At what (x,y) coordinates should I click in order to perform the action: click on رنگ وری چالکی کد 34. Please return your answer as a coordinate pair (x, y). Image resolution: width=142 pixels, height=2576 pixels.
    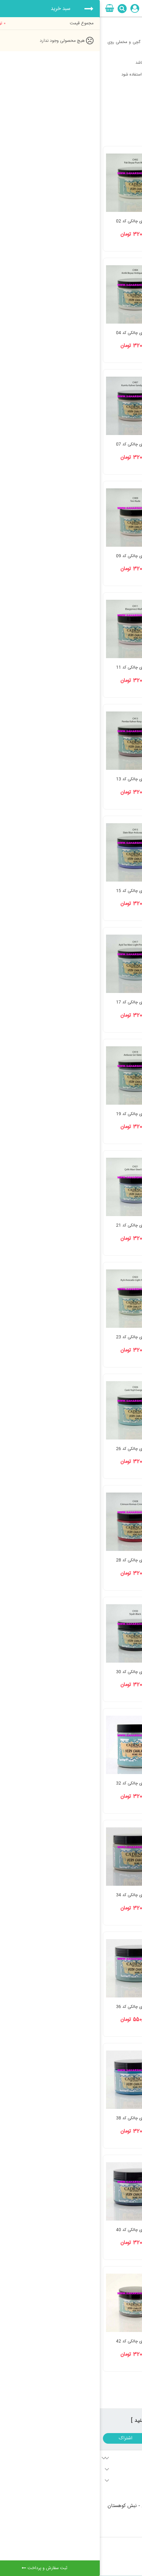
    Looking at the image, I should click on (35, 1895).